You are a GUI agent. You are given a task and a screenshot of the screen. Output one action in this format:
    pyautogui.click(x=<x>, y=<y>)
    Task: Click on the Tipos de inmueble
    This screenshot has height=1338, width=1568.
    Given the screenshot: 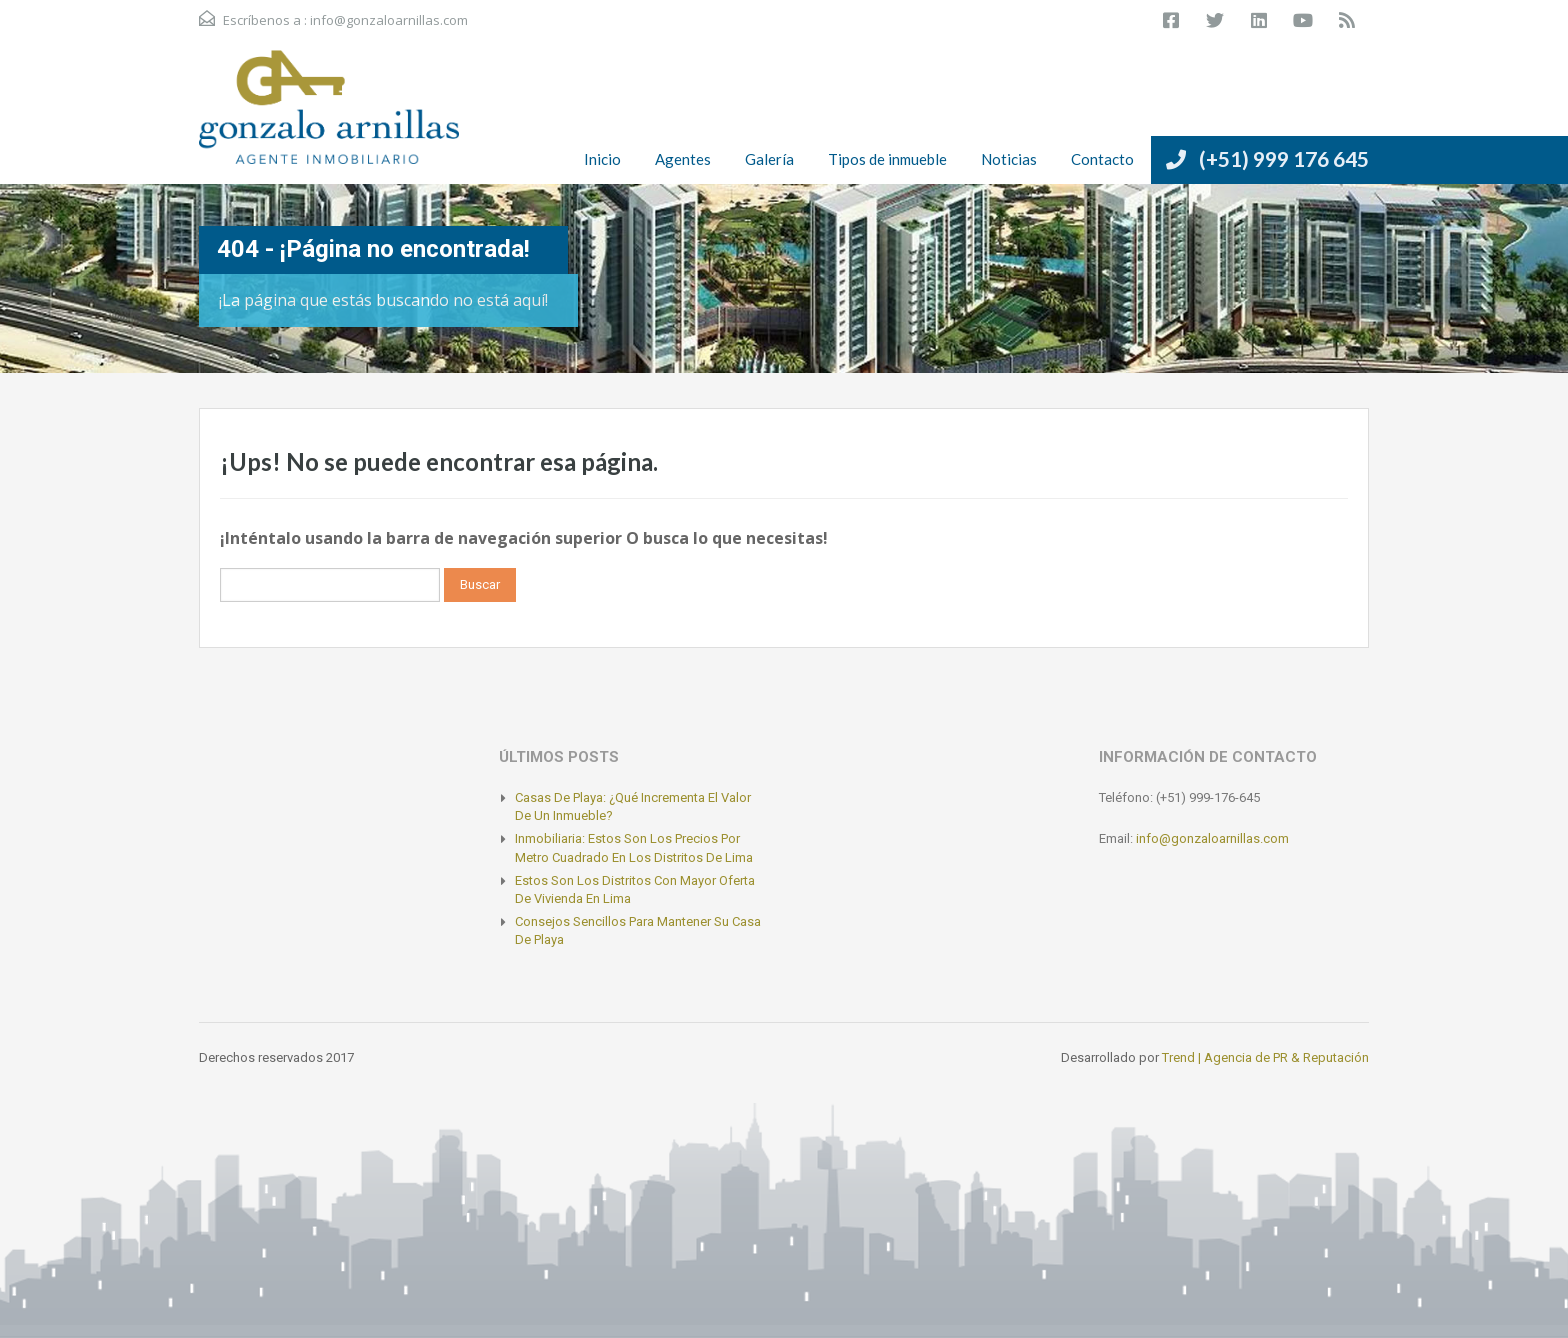 What is the action you would take?
    pyautogui.click(x=887, y=159)
    